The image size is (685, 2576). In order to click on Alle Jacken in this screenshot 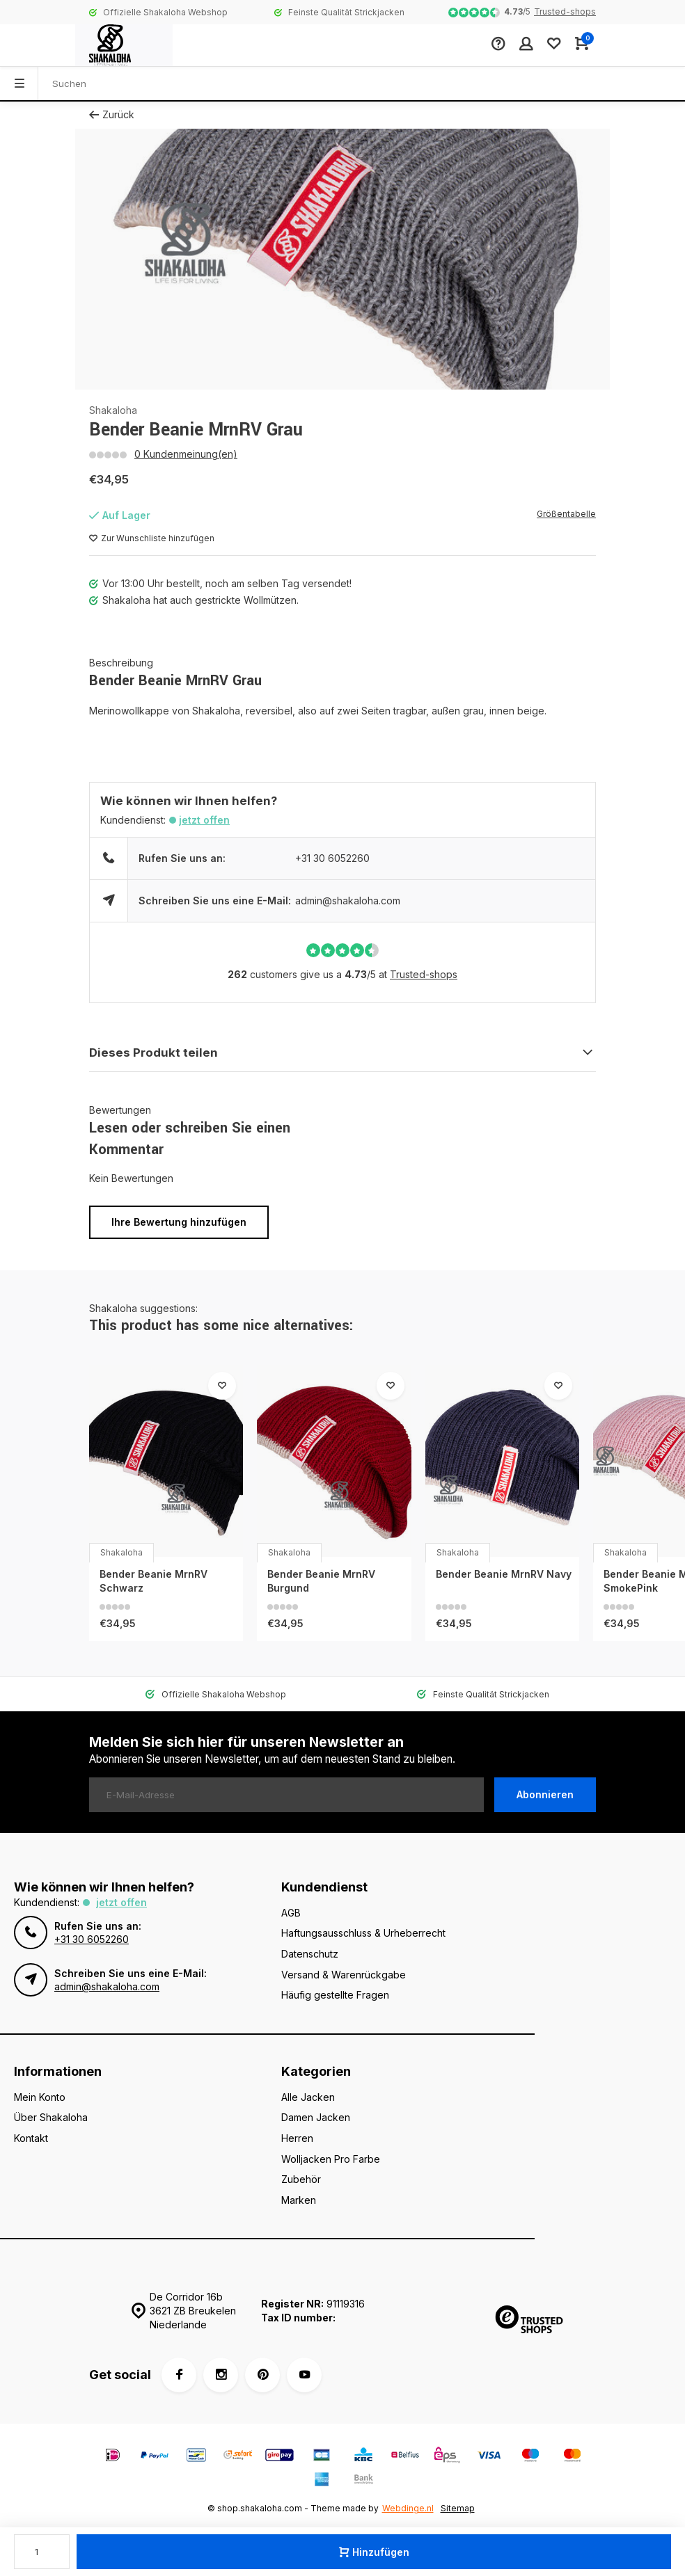, I will do `click(308, 2097)`.